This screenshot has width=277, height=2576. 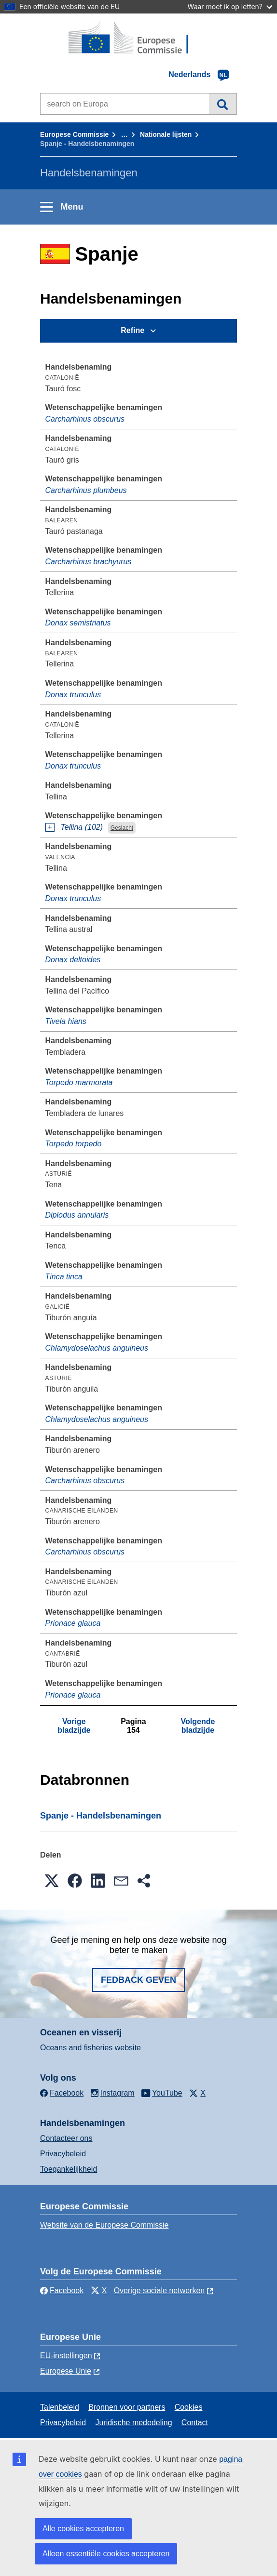 I want to click on [button], so click(x=51, y=1880).